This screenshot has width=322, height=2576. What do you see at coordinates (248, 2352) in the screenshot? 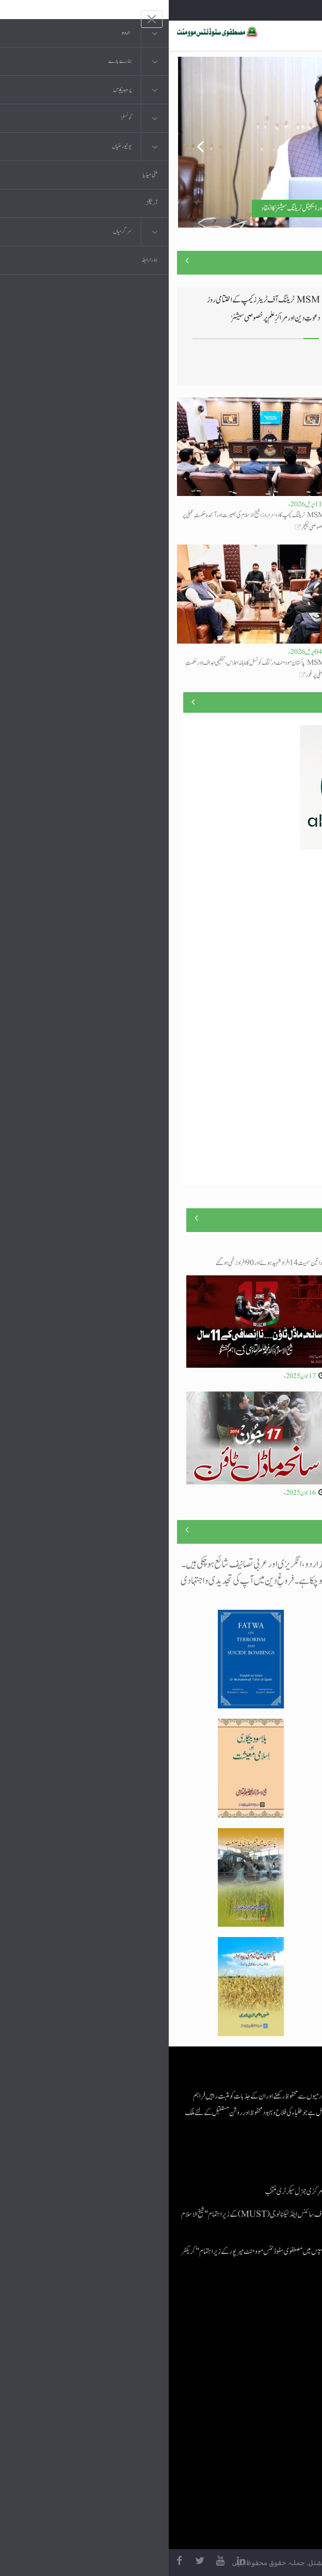
I see `موبائل ایپلی کیشنز` at bounding box center [248, 2352].